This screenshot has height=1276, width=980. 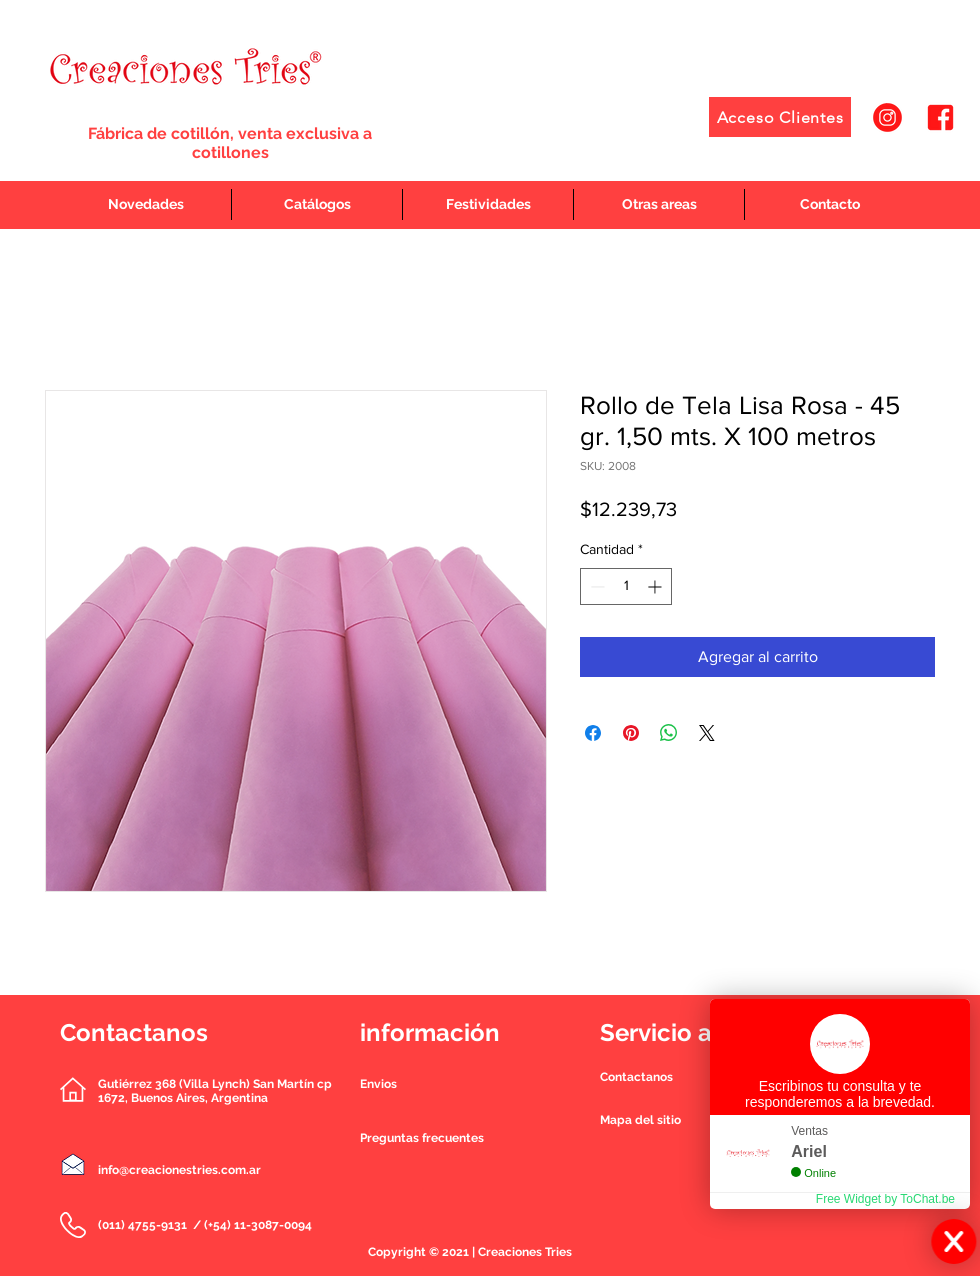 I want to click on [Acceso Clientes], so click(x=780, y=117).